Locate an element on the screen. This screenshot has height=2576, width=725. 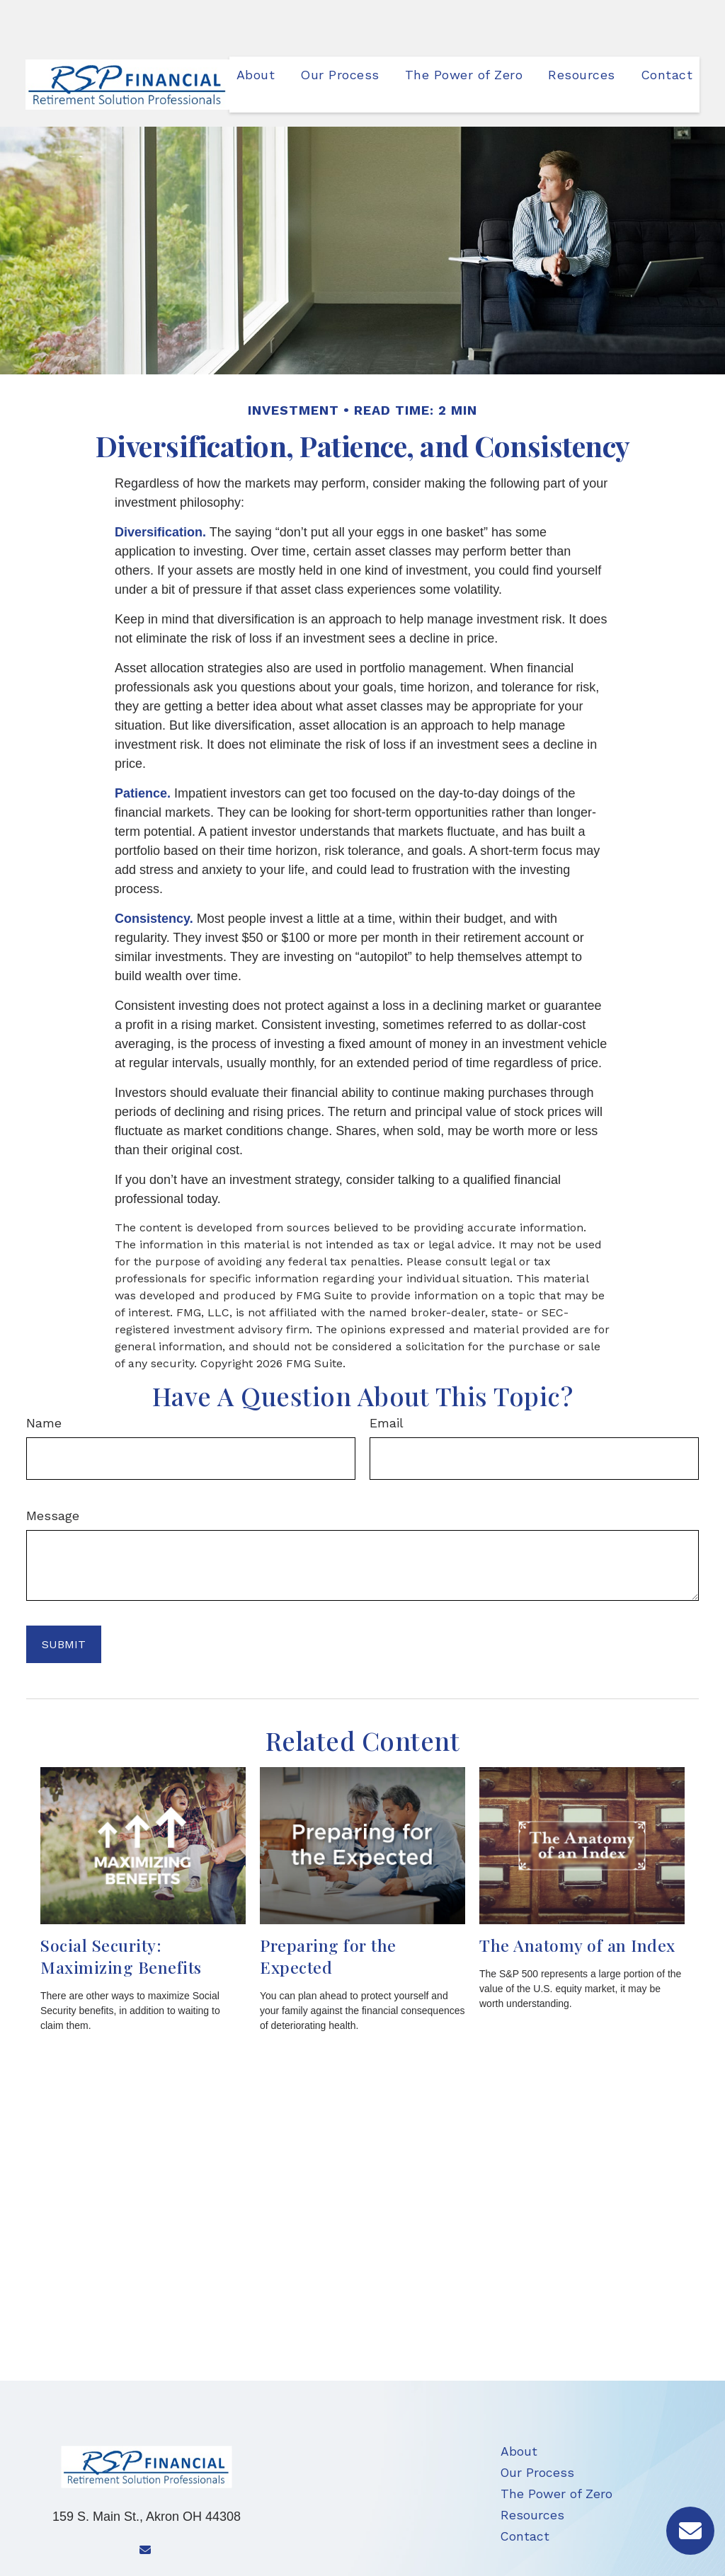
[Submit form] is located at coordinates (63, 1602).